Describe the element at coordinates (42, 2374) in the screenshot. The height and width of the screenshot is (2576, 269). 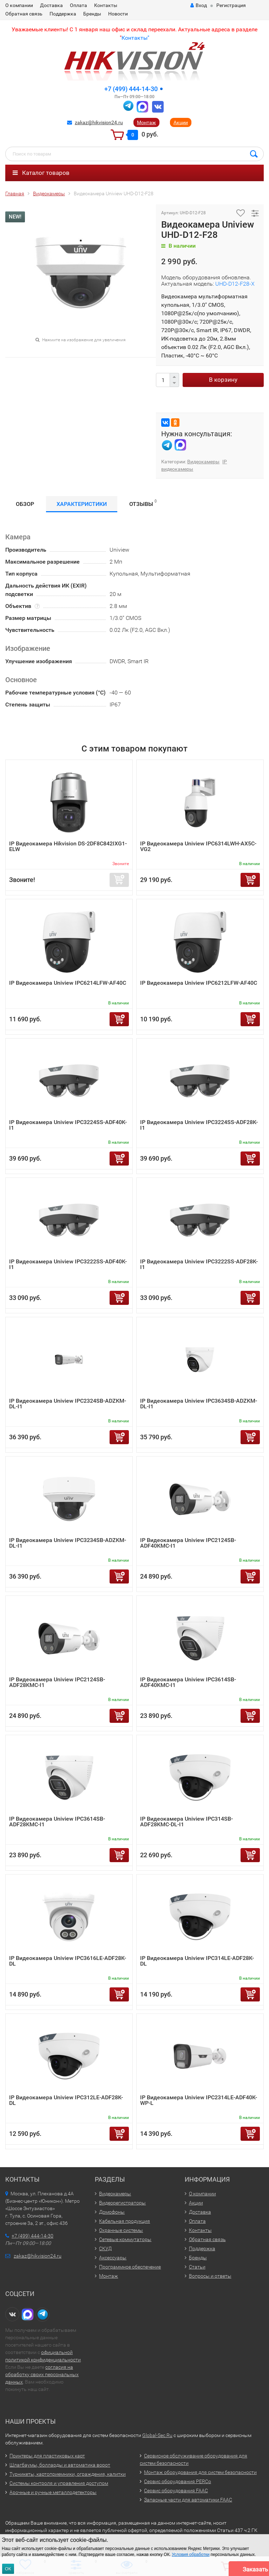
I see `согласия на обработку своих персональных данных` at that location.